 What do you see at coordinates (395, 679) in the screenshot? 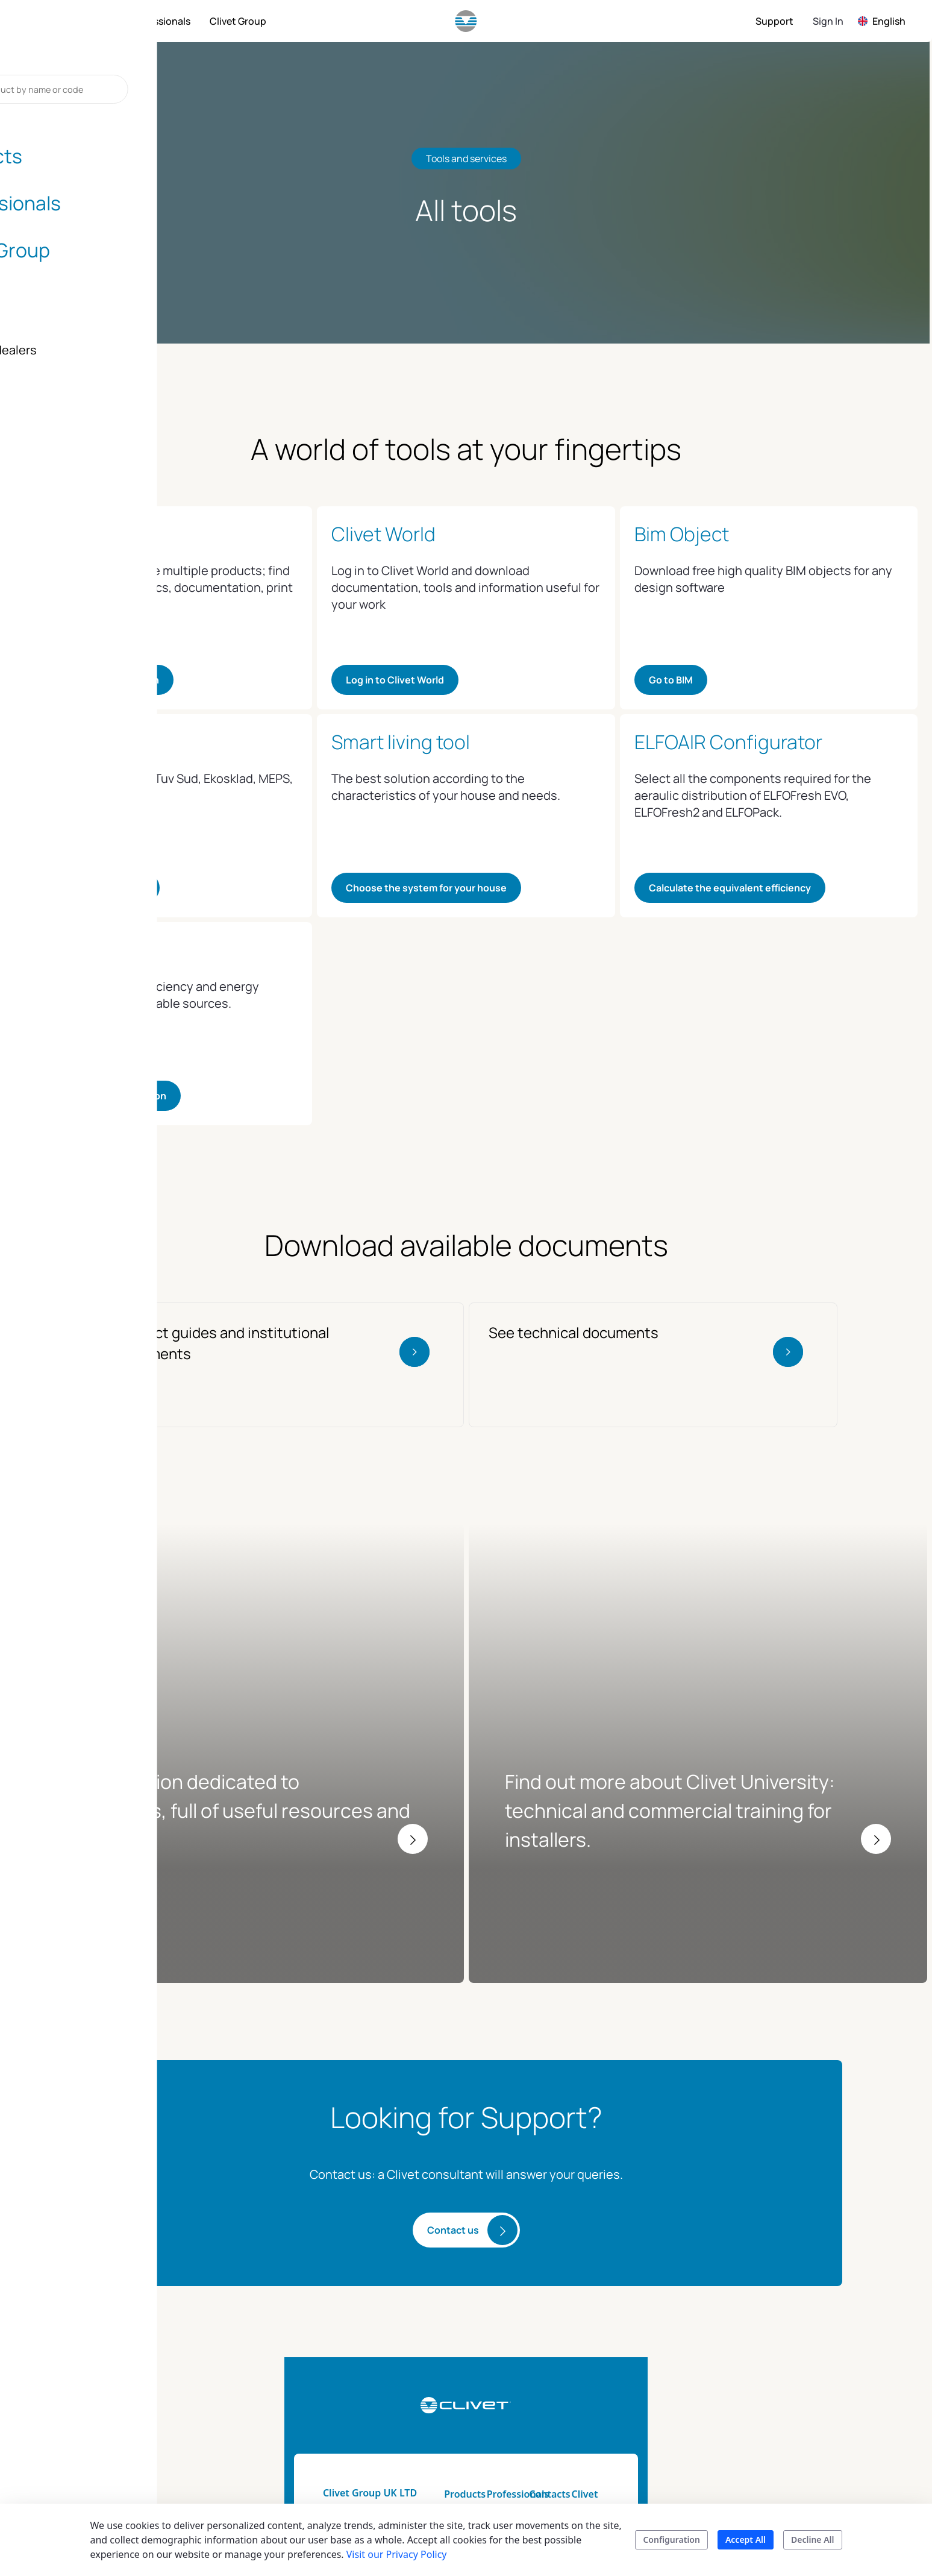
I see `Log in to Clivet World` at bounding box center [395, 679].